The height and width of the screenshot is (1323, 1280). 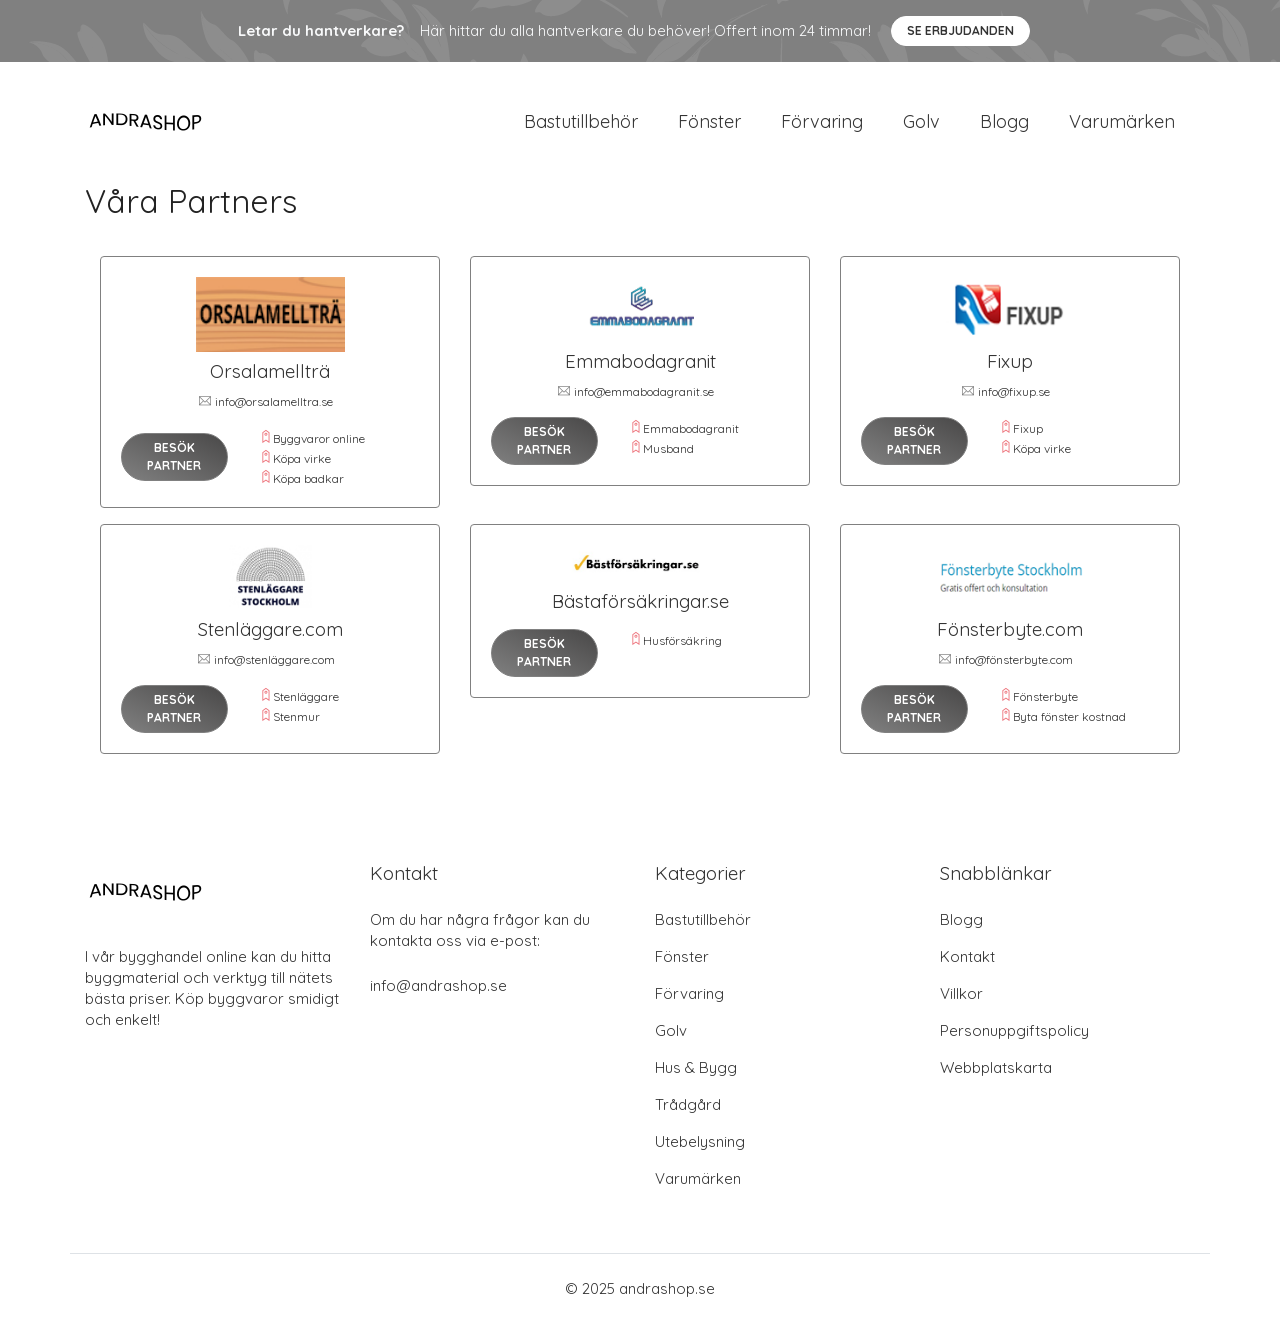 What do you see at coordinates (302, 458) in the screenshot?
I see `Köpa virke` at bounding box center [302, 458].